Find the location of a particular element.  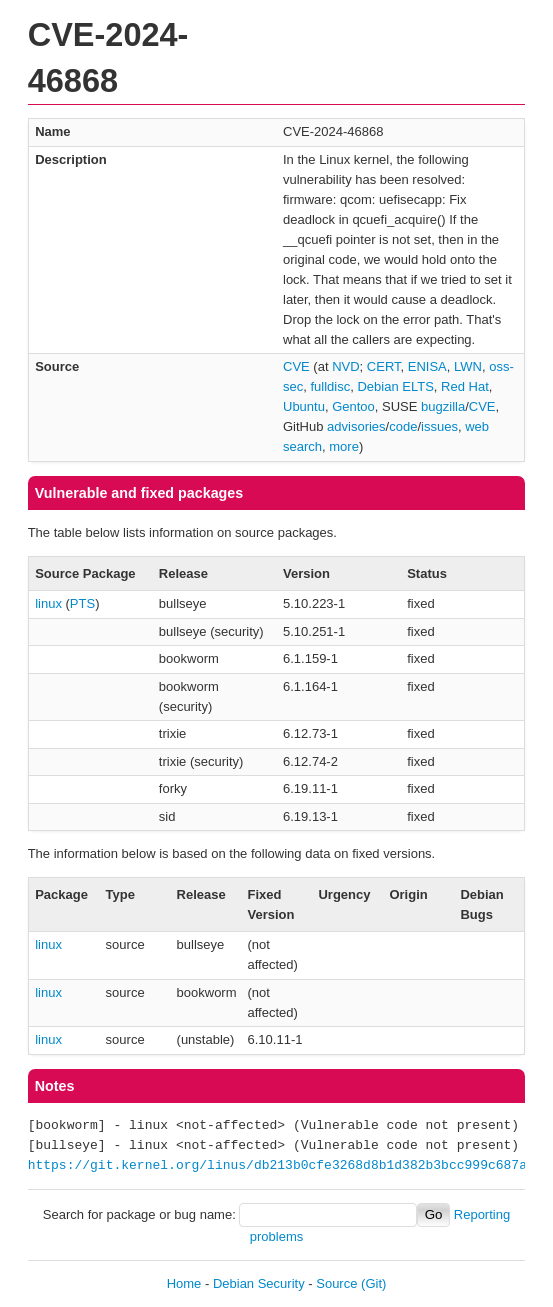

Ubuntu is located at coordinates (304, 406).